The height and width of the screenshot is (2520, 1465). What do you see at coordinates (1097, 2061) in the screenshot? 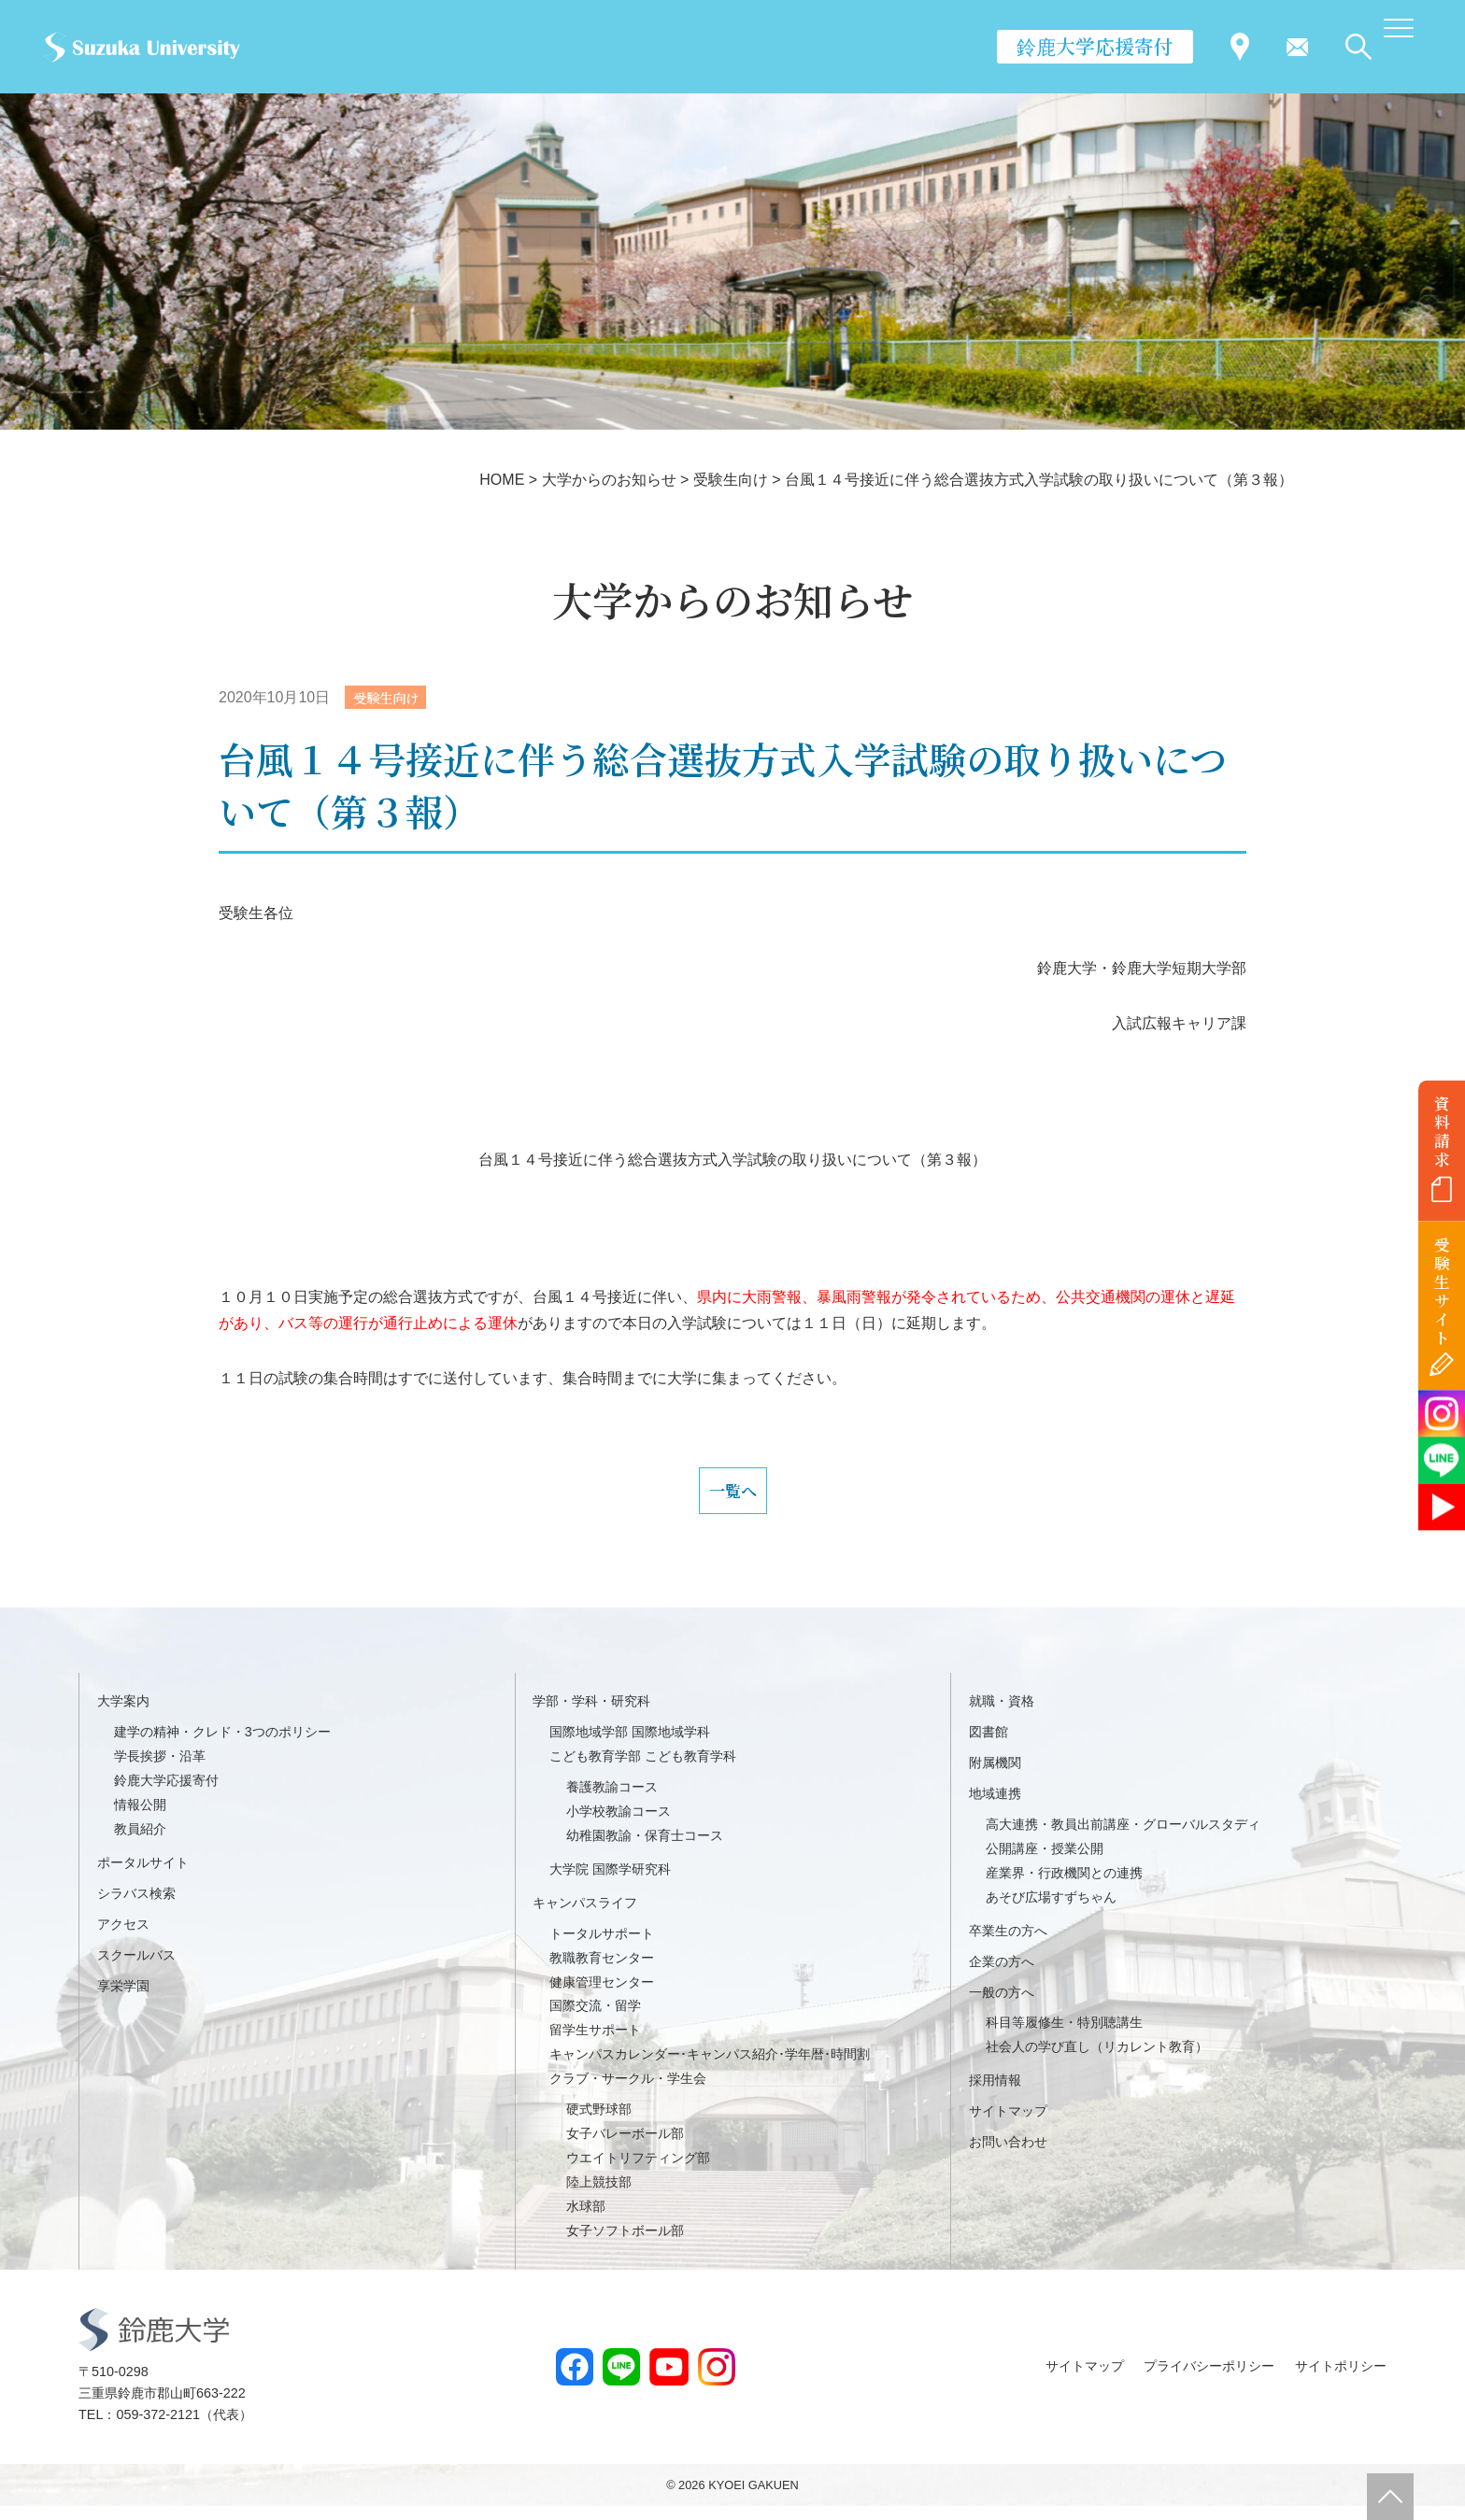
I see `社会人の学び直し（リカレント教育）` at bounding box center [1097, 2061].